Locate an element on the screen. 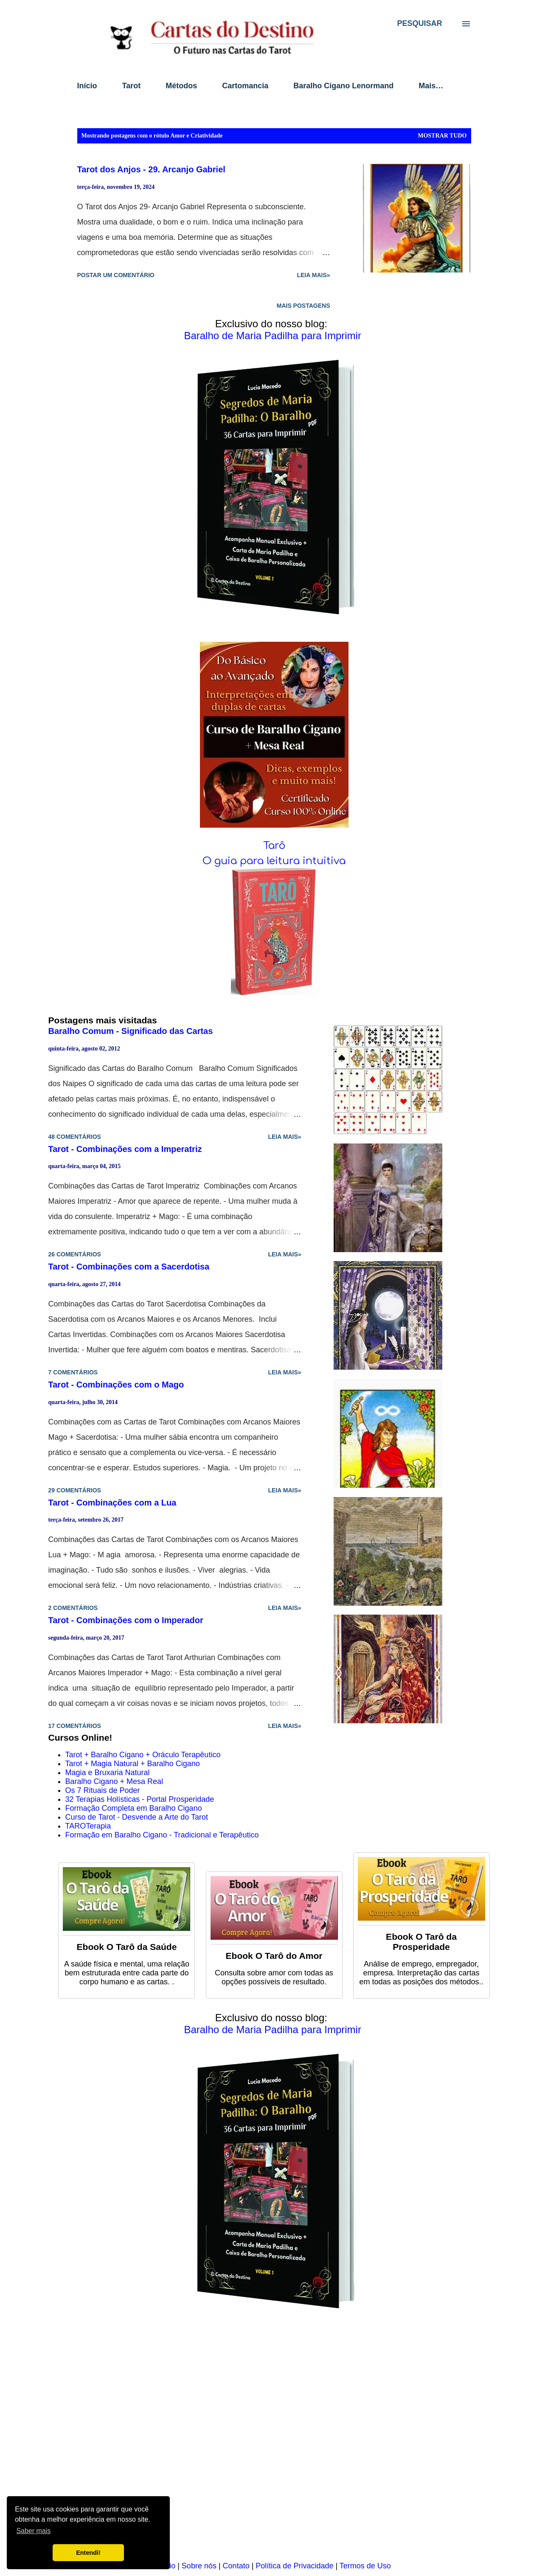  Magia e Bruxaria Natural is located at coordinates (107, 1772).